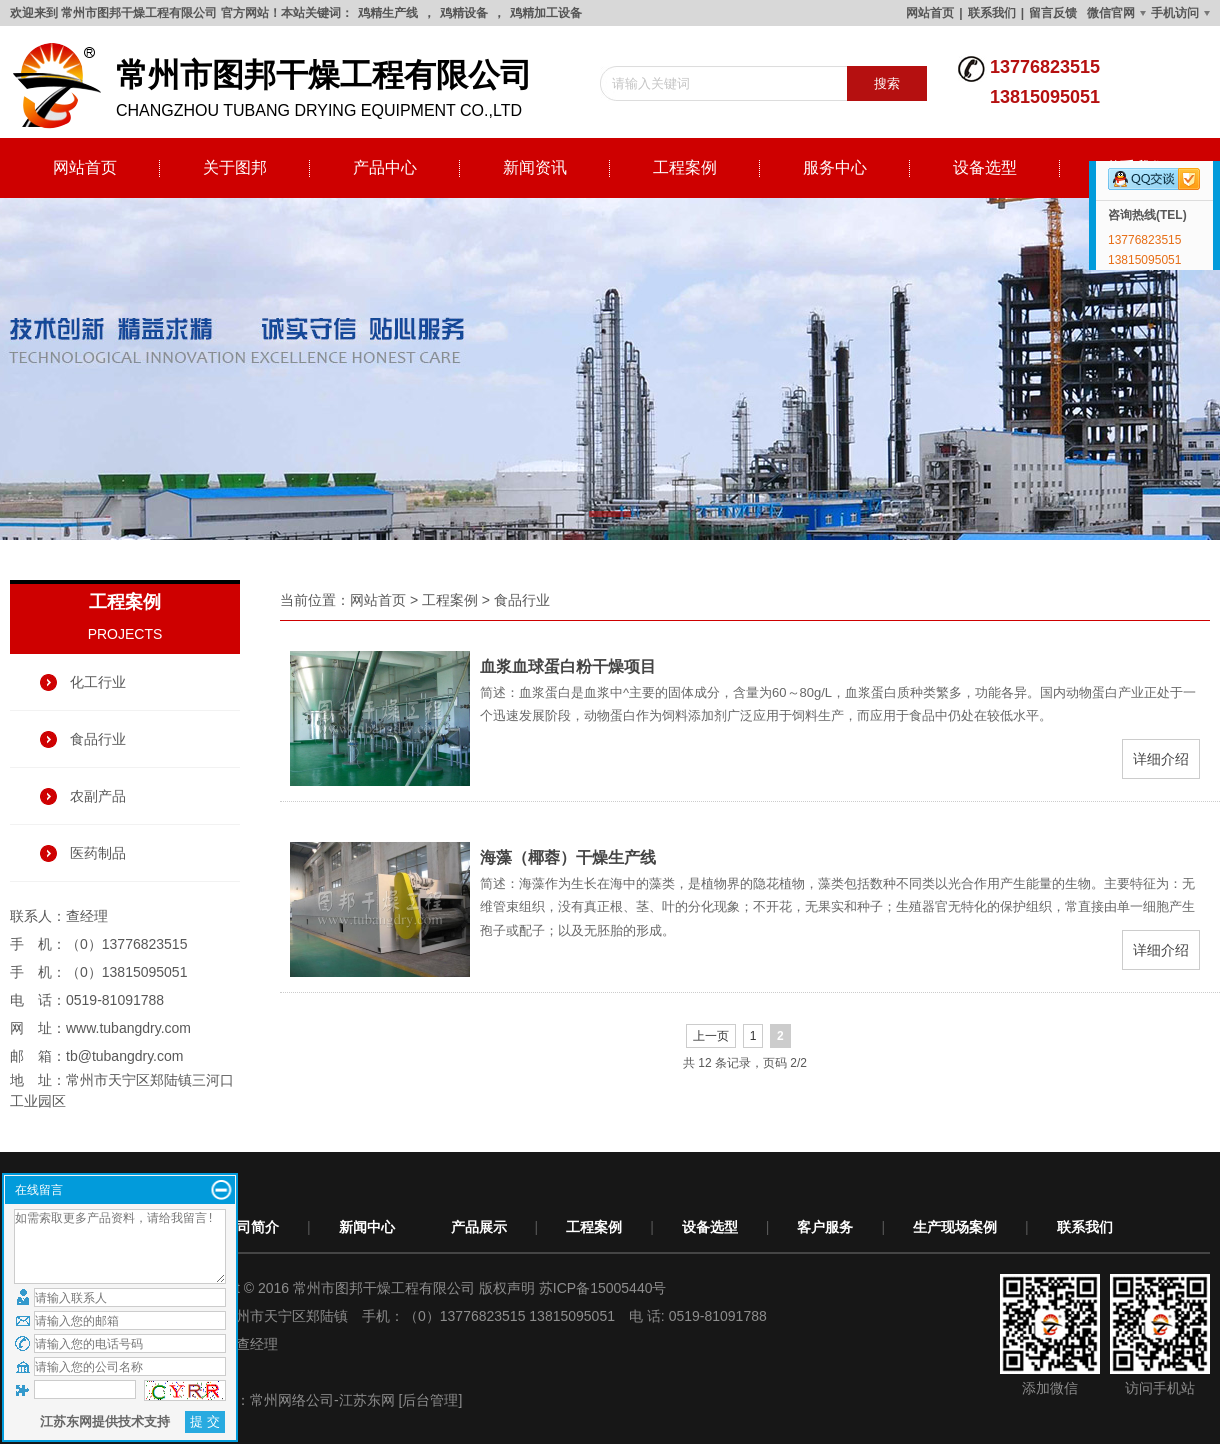 The height and width of the screenshot is (1444, 1220). Describe the element at coordinates (568, 857) in the screenshot. I see `海藻（椰蓉）干燥生产线` at that location.